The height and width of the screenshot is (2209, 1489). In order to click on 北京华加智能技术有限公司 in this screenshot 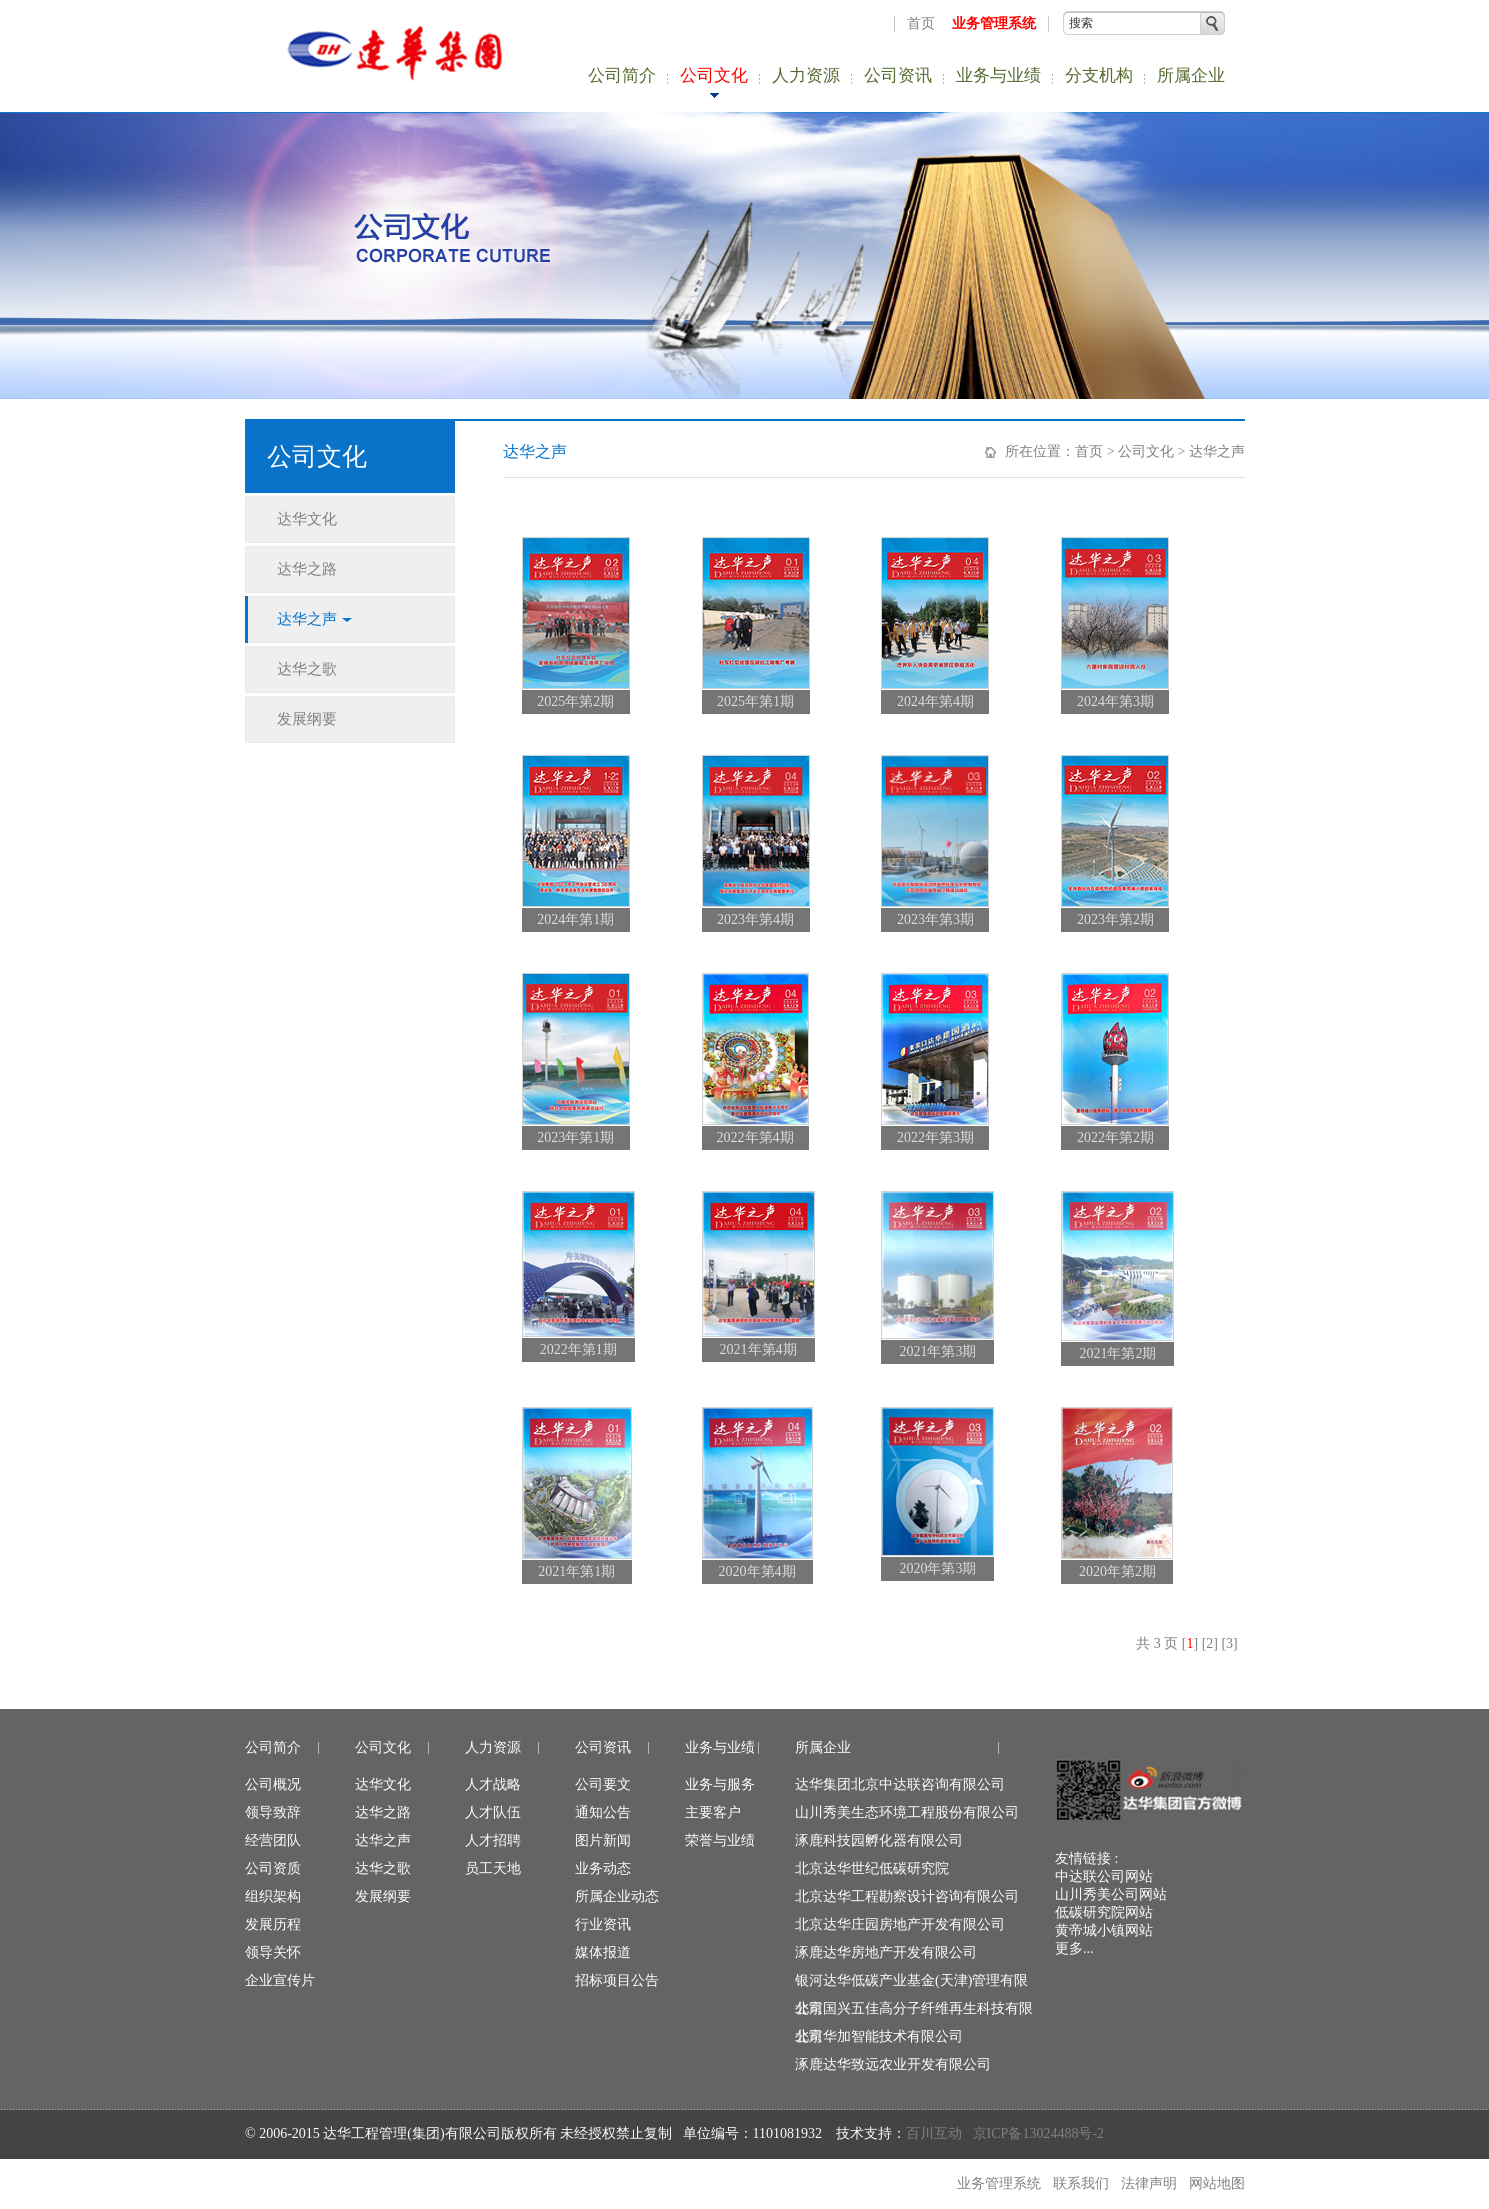, I will do `click(879, 2036)`.